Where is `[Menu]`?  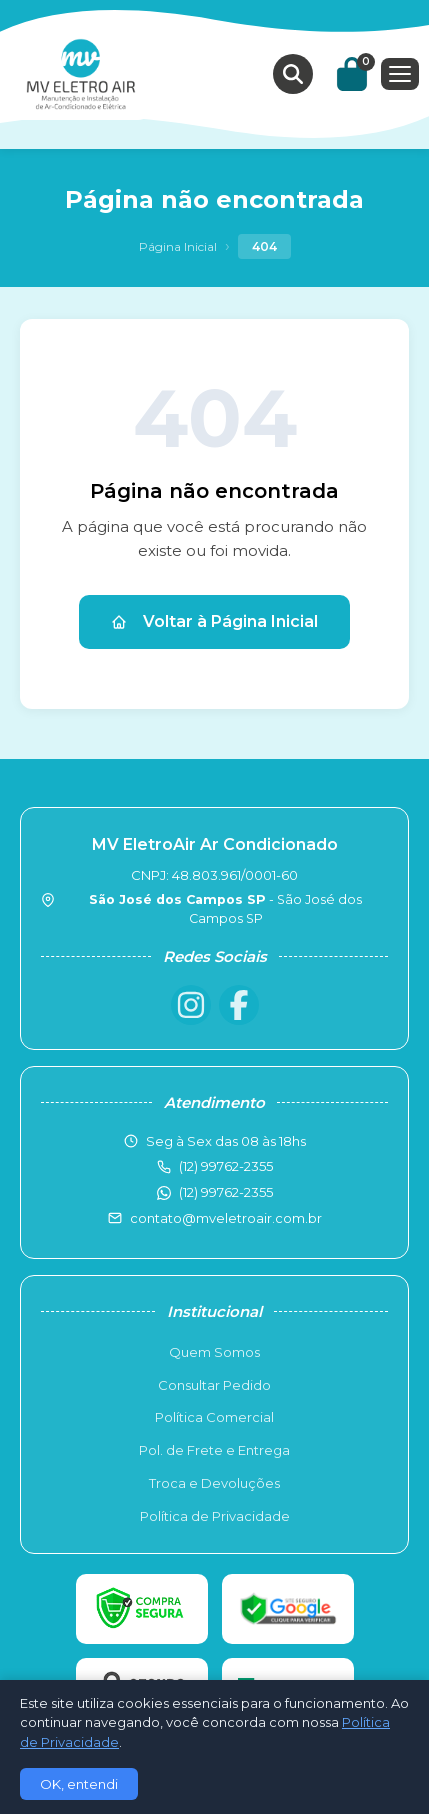
[Menu] is located at coordinates (400, 74).